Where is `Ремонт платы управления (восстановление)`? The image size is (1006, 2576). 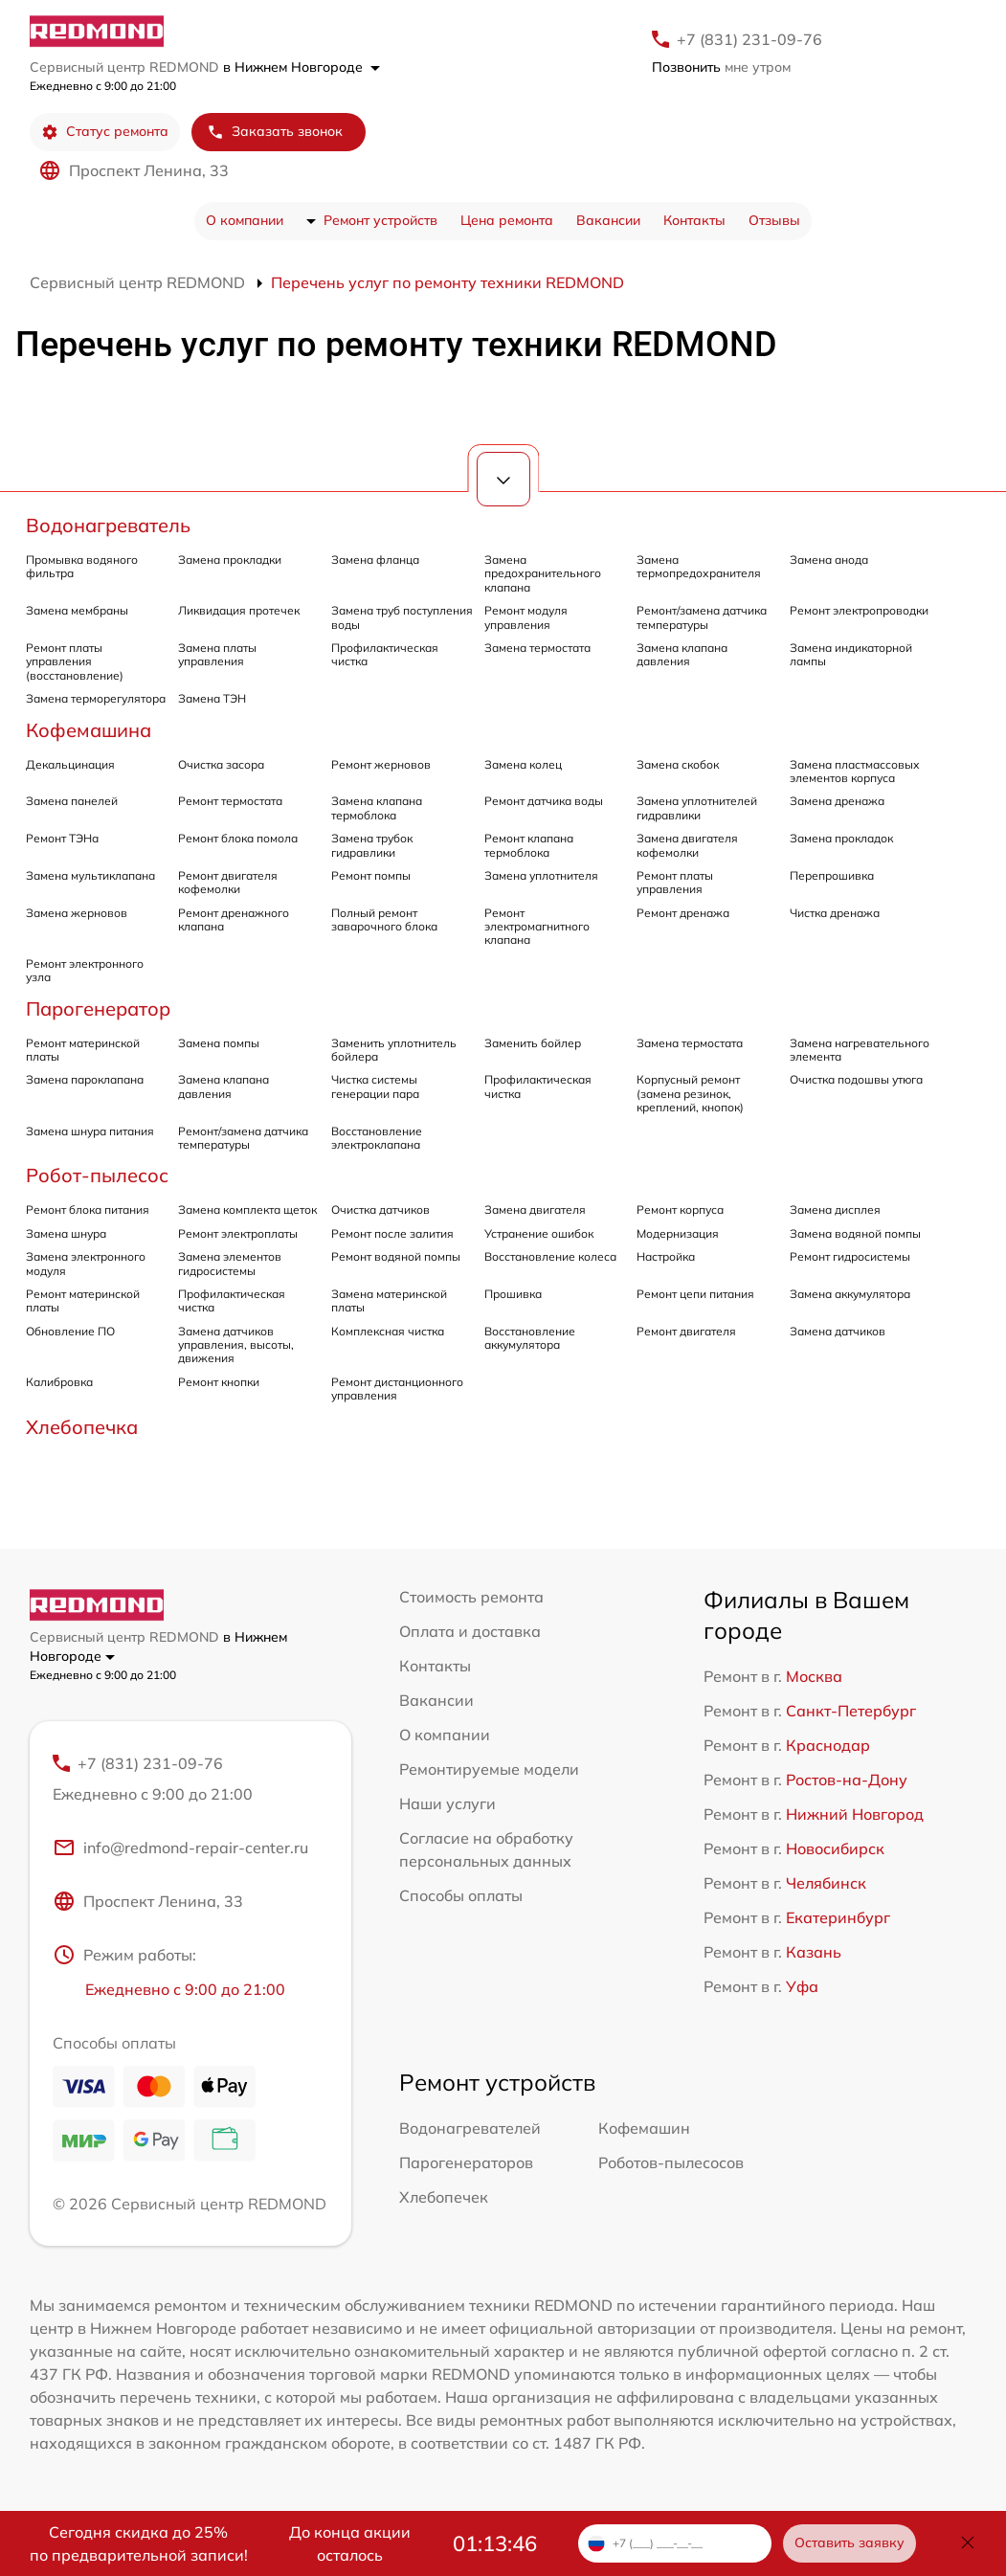 Ремонт платы управления (восстановление) is located at coordinates (74, 661).